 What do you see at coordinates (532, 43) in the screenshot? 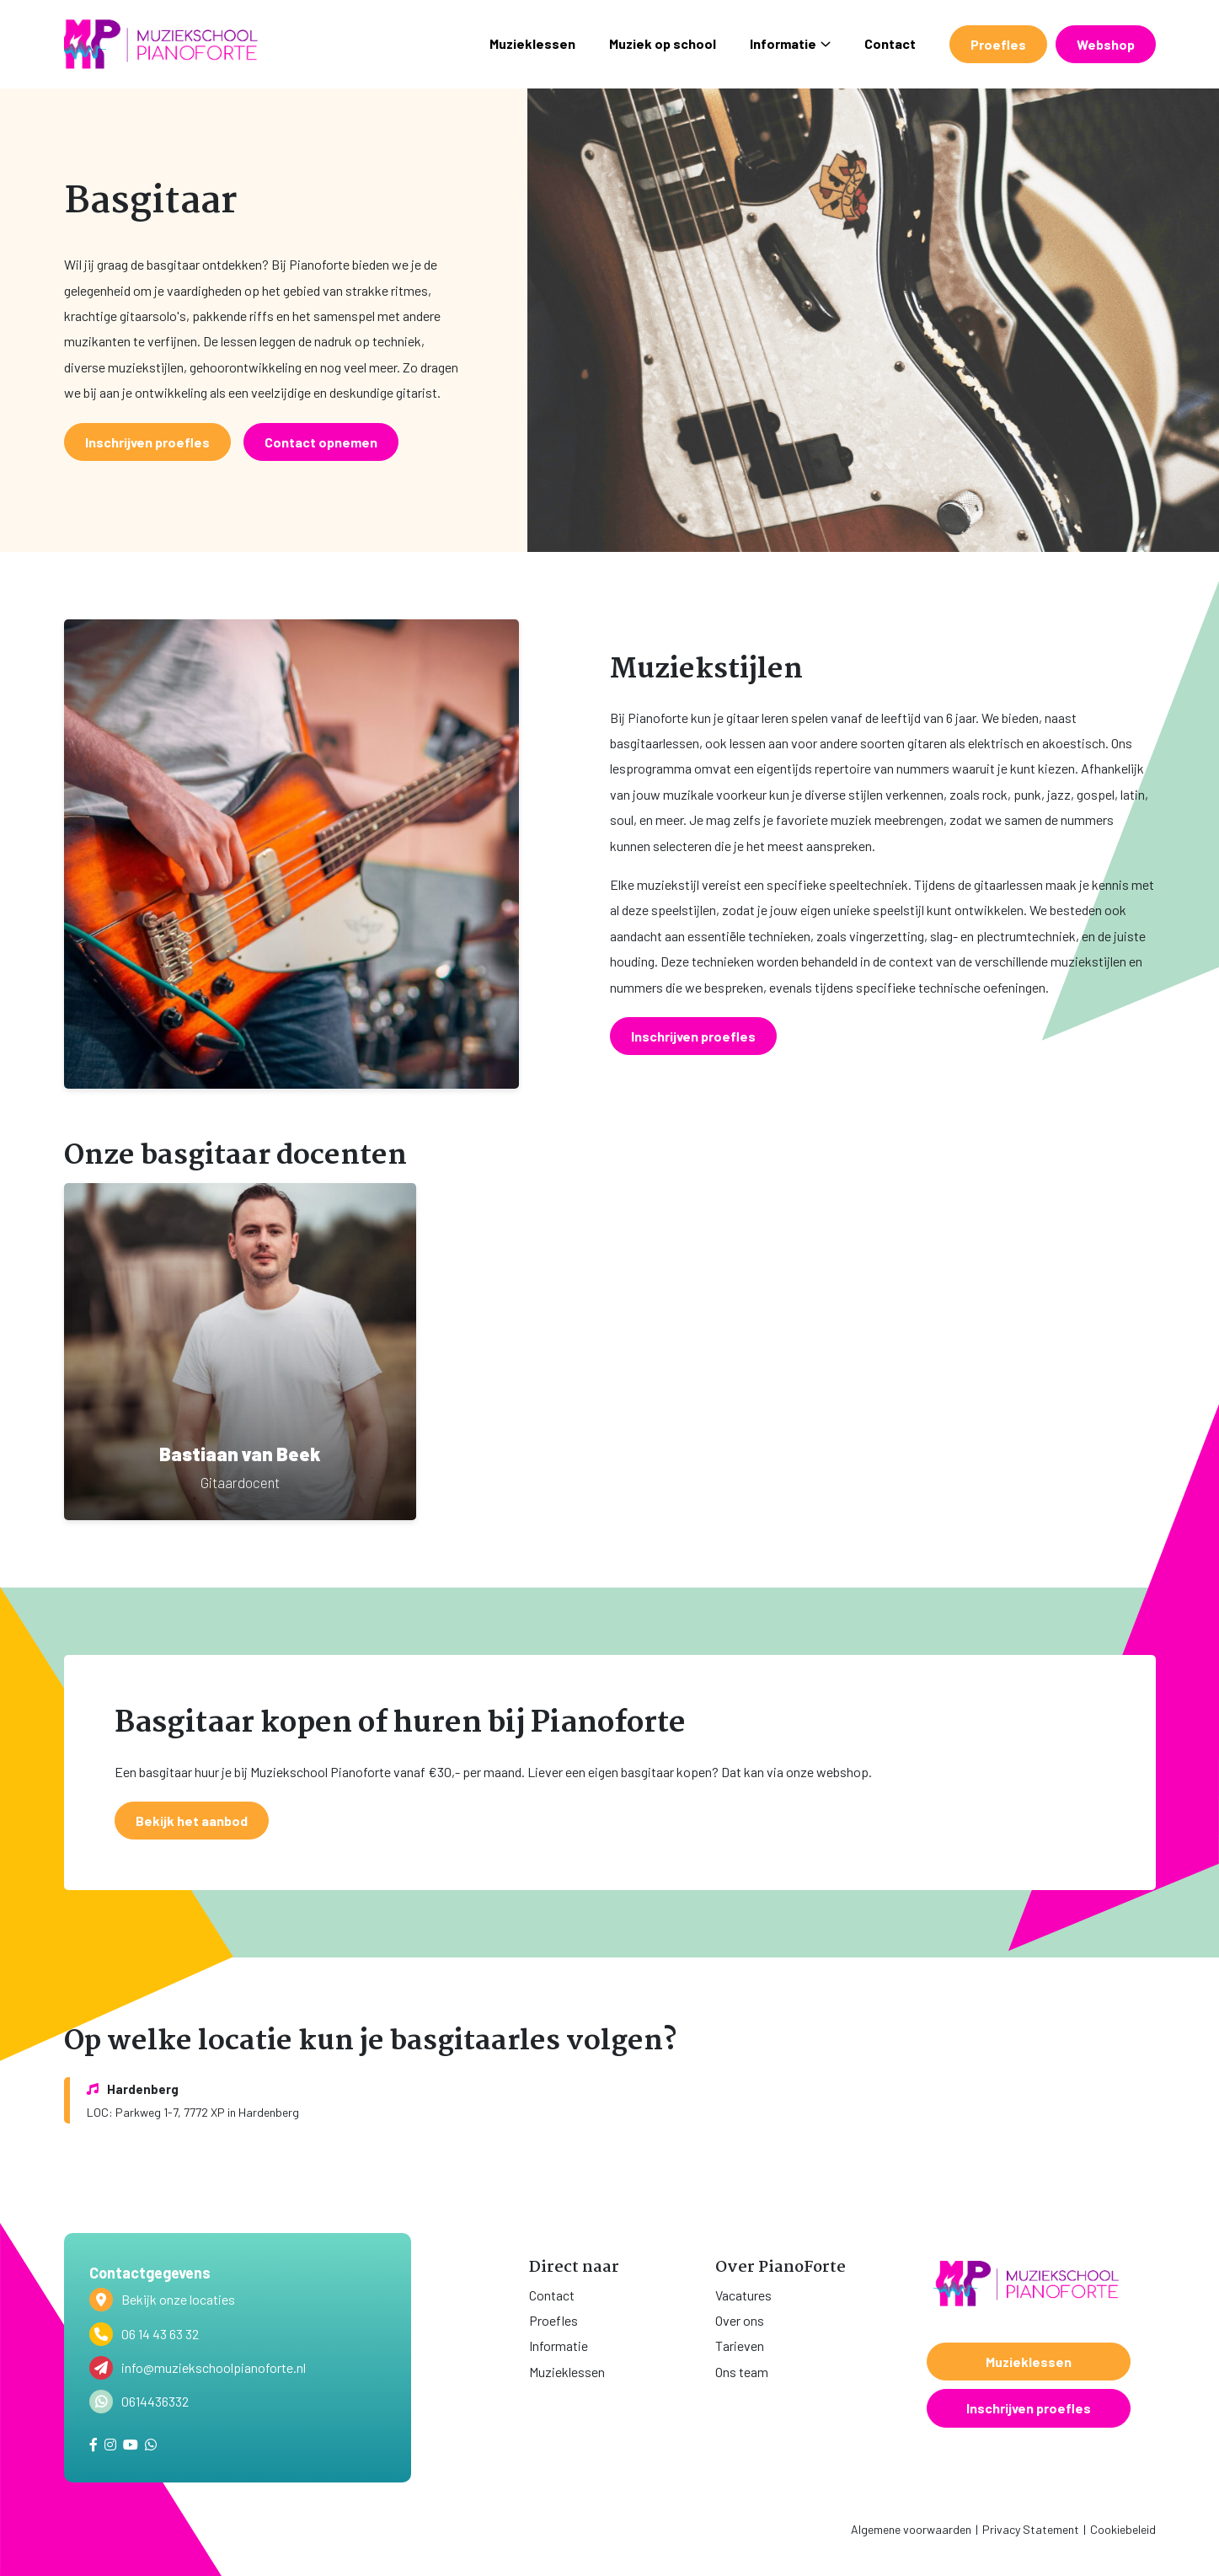
I see `Muzieklessen` at bounding box center [532, 43].